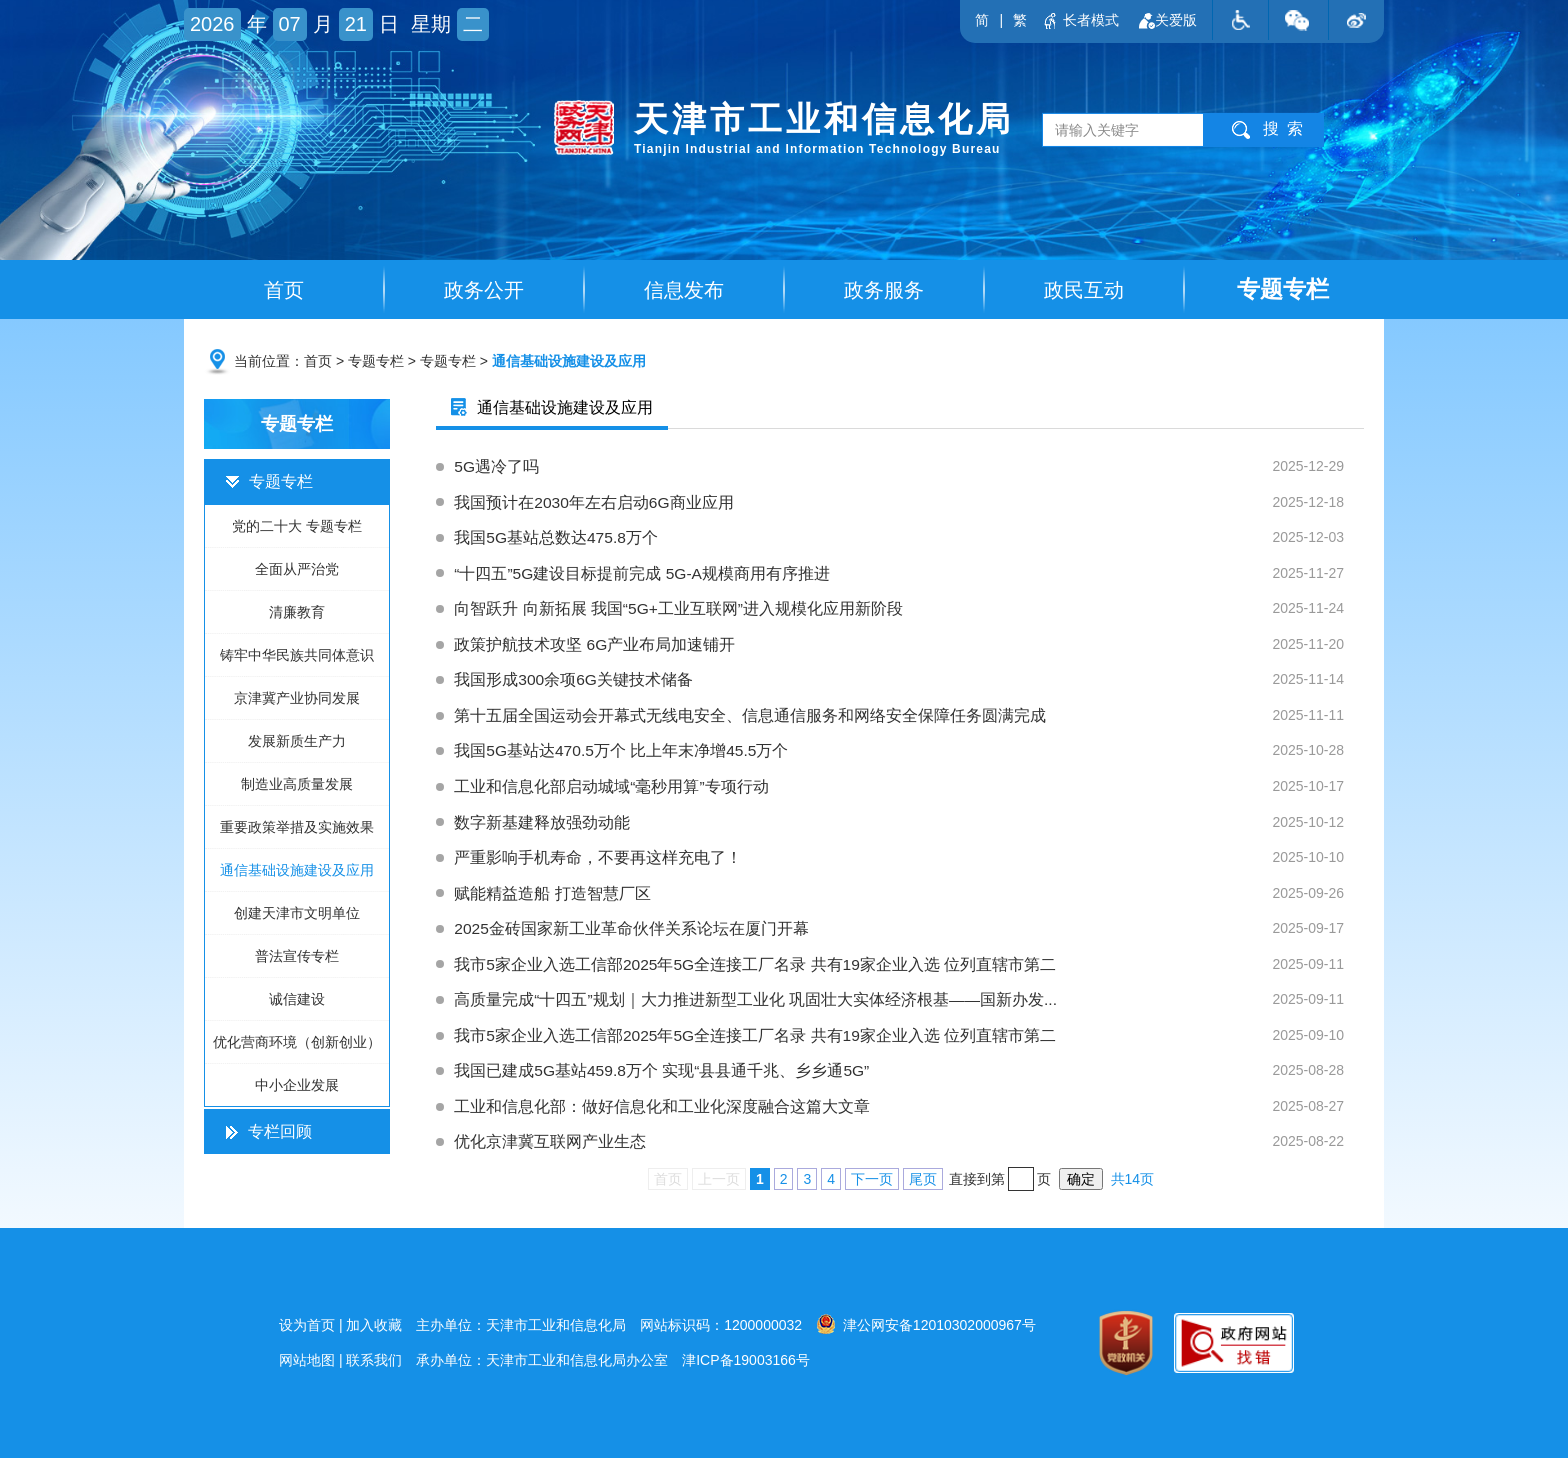 This screenshot has height=1469, width=1568. I want to click on 加入收藏, so click(374, 1336).